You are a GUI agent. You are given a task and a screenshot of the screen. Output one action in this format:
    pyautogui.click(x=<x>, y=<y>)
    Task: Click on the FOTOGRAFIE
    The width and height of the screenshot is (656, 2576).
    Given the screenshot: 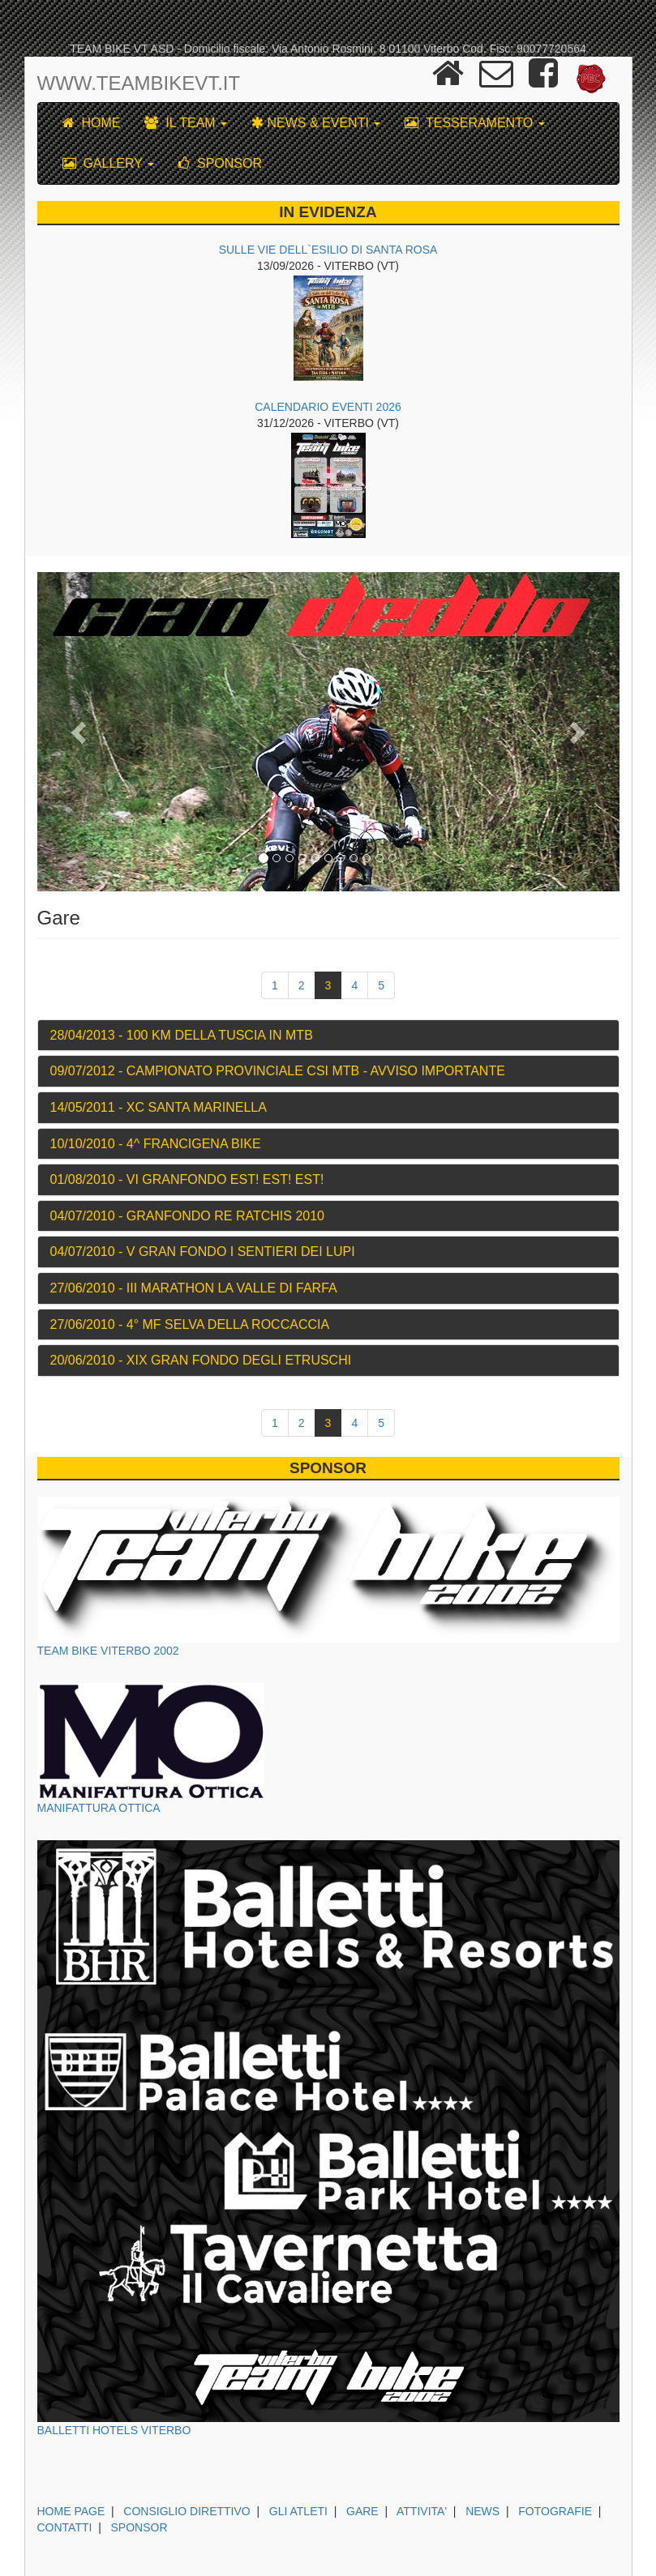 What is the action you would take?
    pyautogui.click(x=555, y=2511)
    